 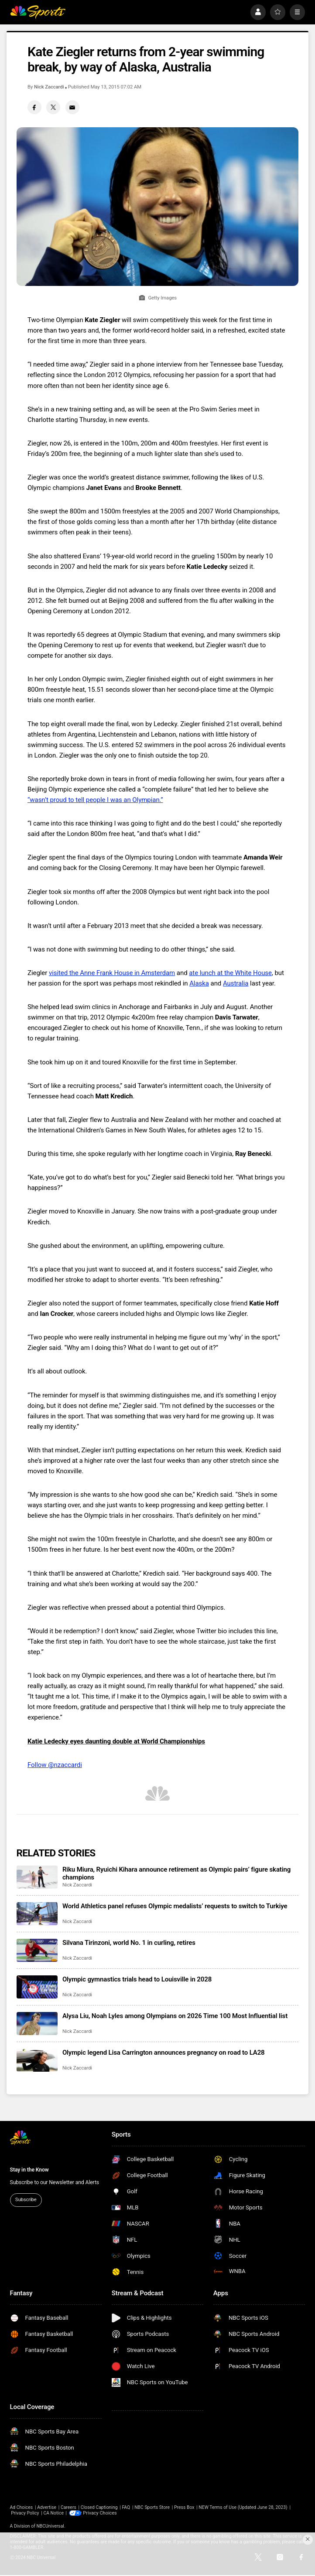 I want to click on [World Athletics panel refuses Olympic medalists’ requests to switch to Turkiye], so click(x=37, y=1913).